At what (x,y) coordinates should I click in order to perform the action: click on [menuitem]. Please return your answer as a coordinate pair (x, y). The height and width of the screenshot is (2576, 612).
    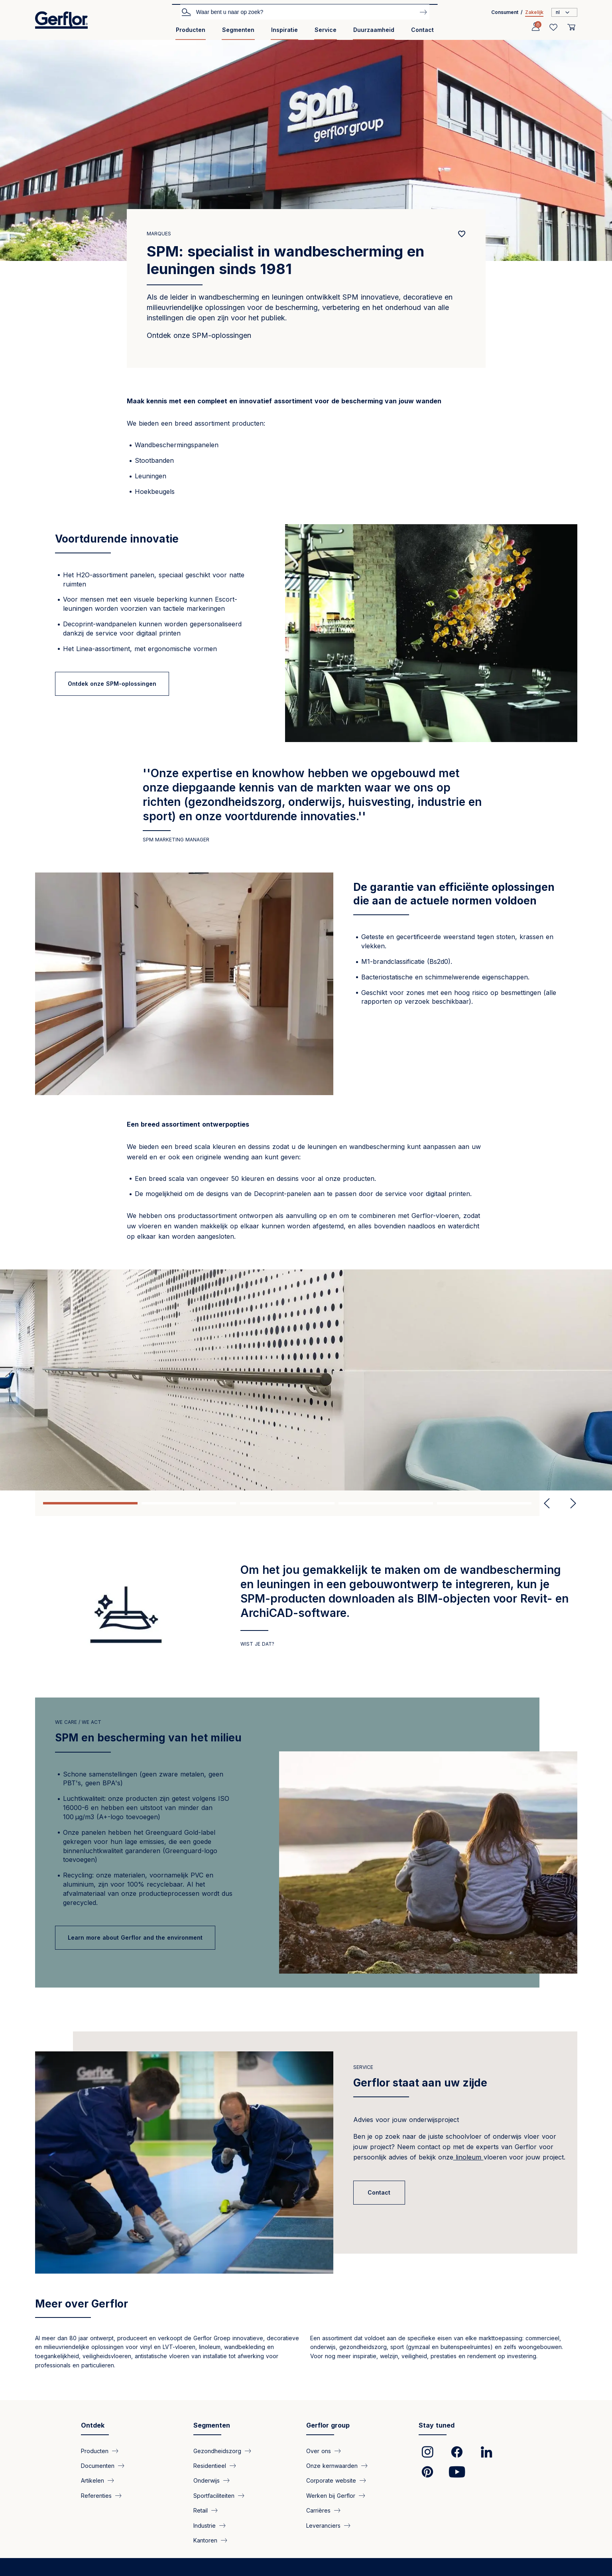
    Looking at the image, I should click on (190, 33).